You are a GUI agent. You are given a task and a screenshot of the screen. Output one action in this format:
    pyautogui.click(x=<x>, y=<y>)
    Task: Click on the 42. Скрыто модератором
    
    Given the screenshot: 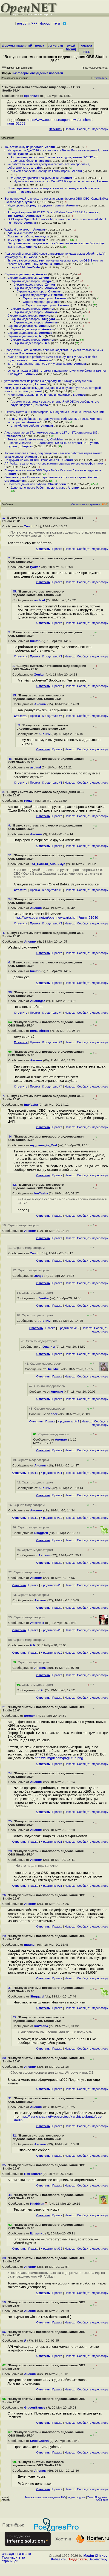 What is the action you would take?
    pyautogui.click(x=35, y=1482)
    